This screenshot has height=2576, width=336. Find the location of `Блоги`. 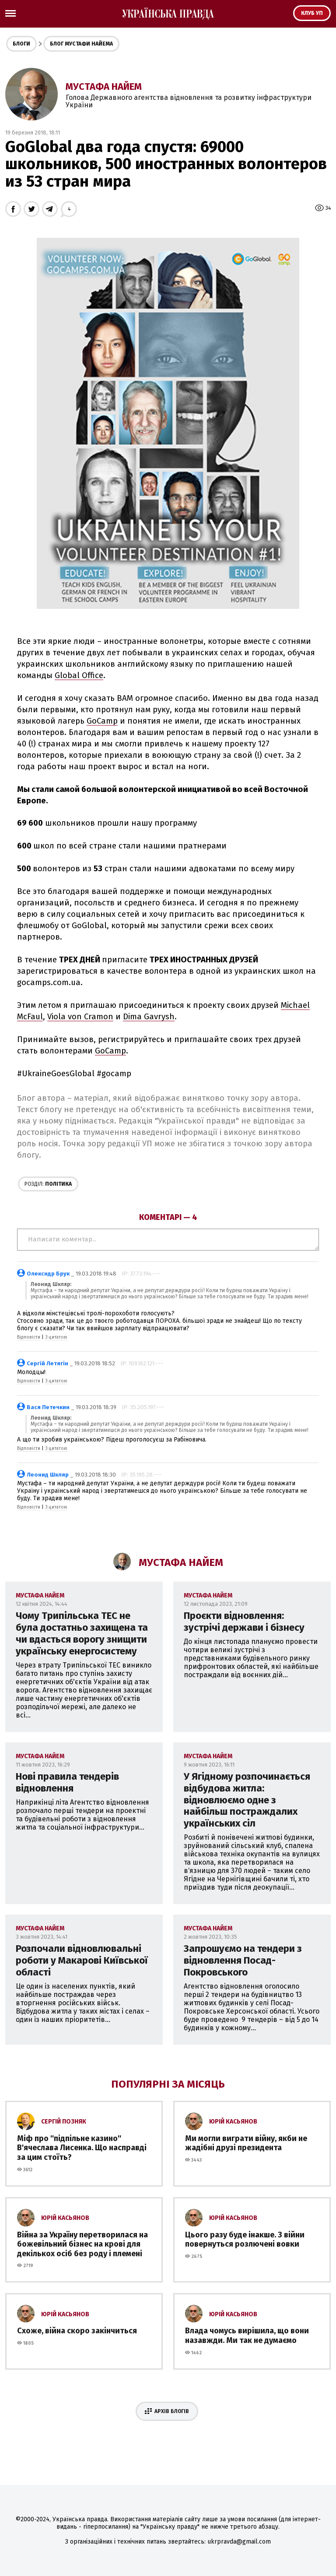

Блоги is located at coordinates (21, 44).